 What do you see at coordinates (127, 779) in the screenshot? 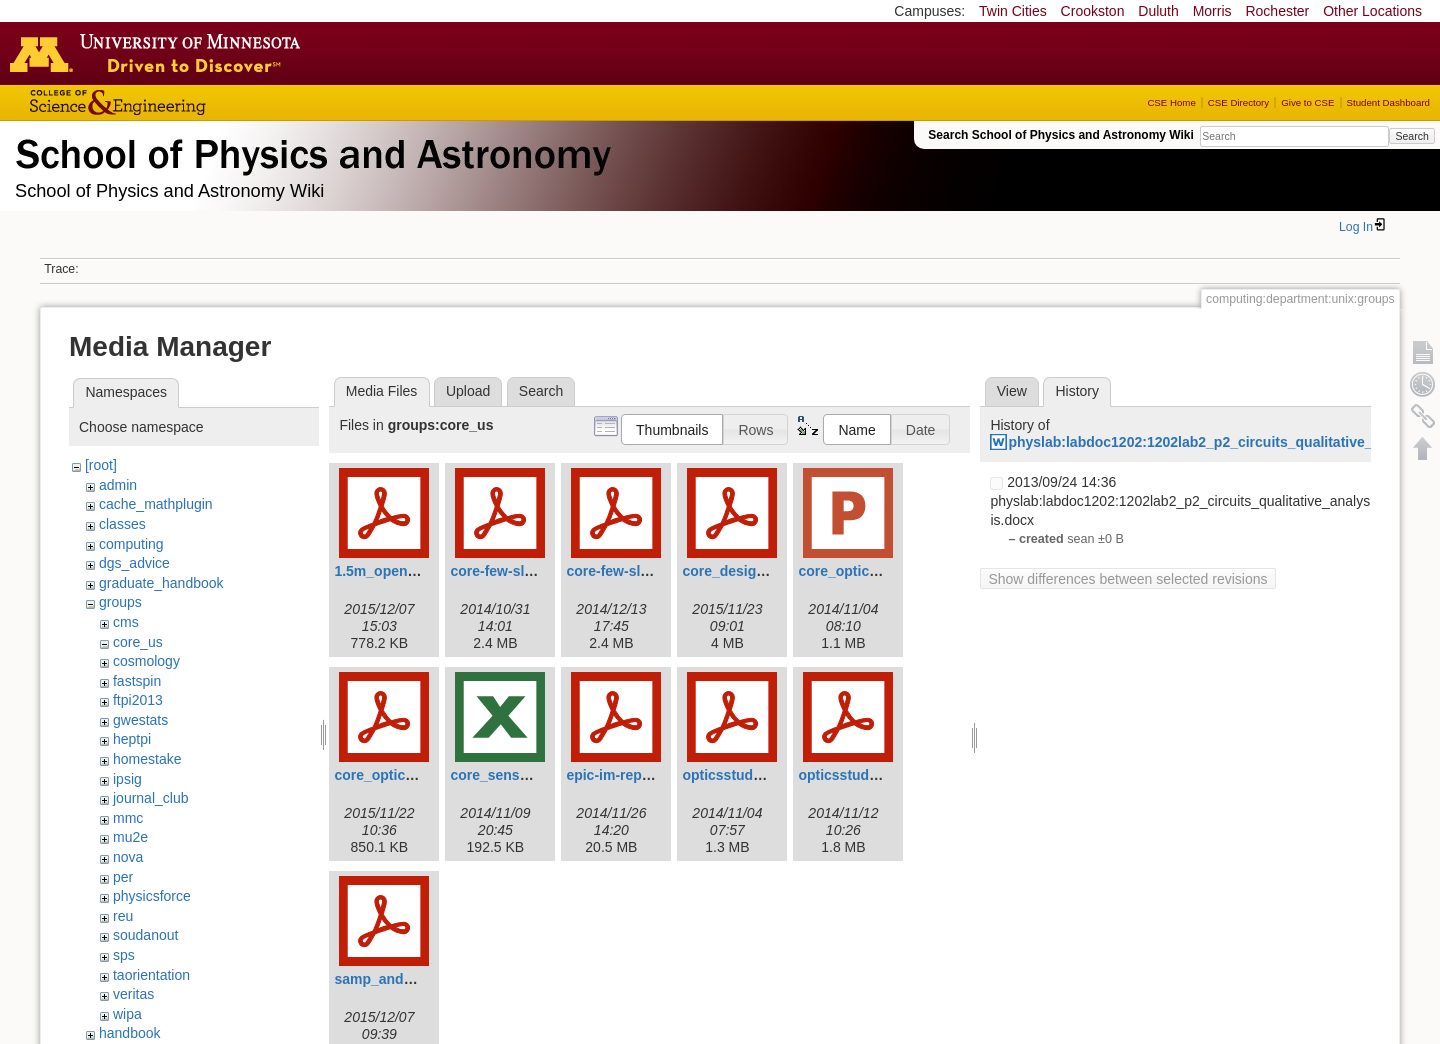
I see `ipsig` at bounding box center [127, 779].